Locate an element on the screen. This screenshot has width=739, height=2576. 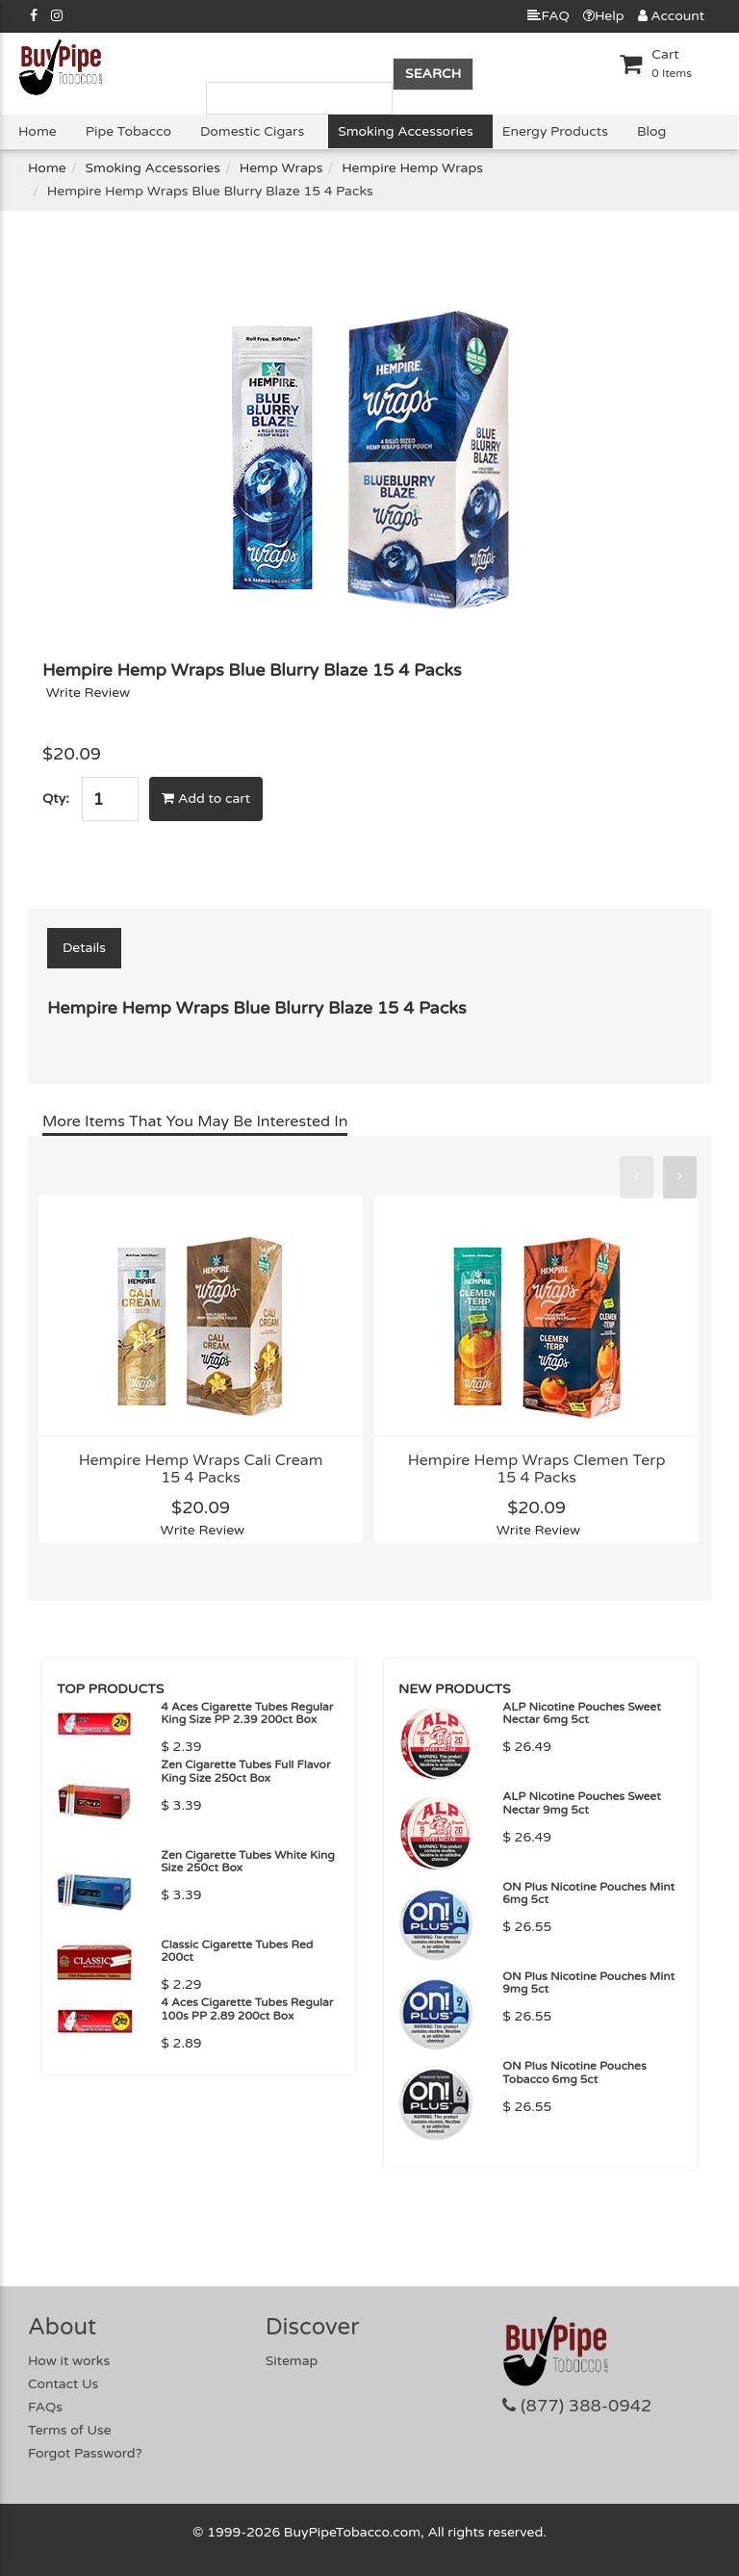
Sitemap is located at coordinates (292, 2361).